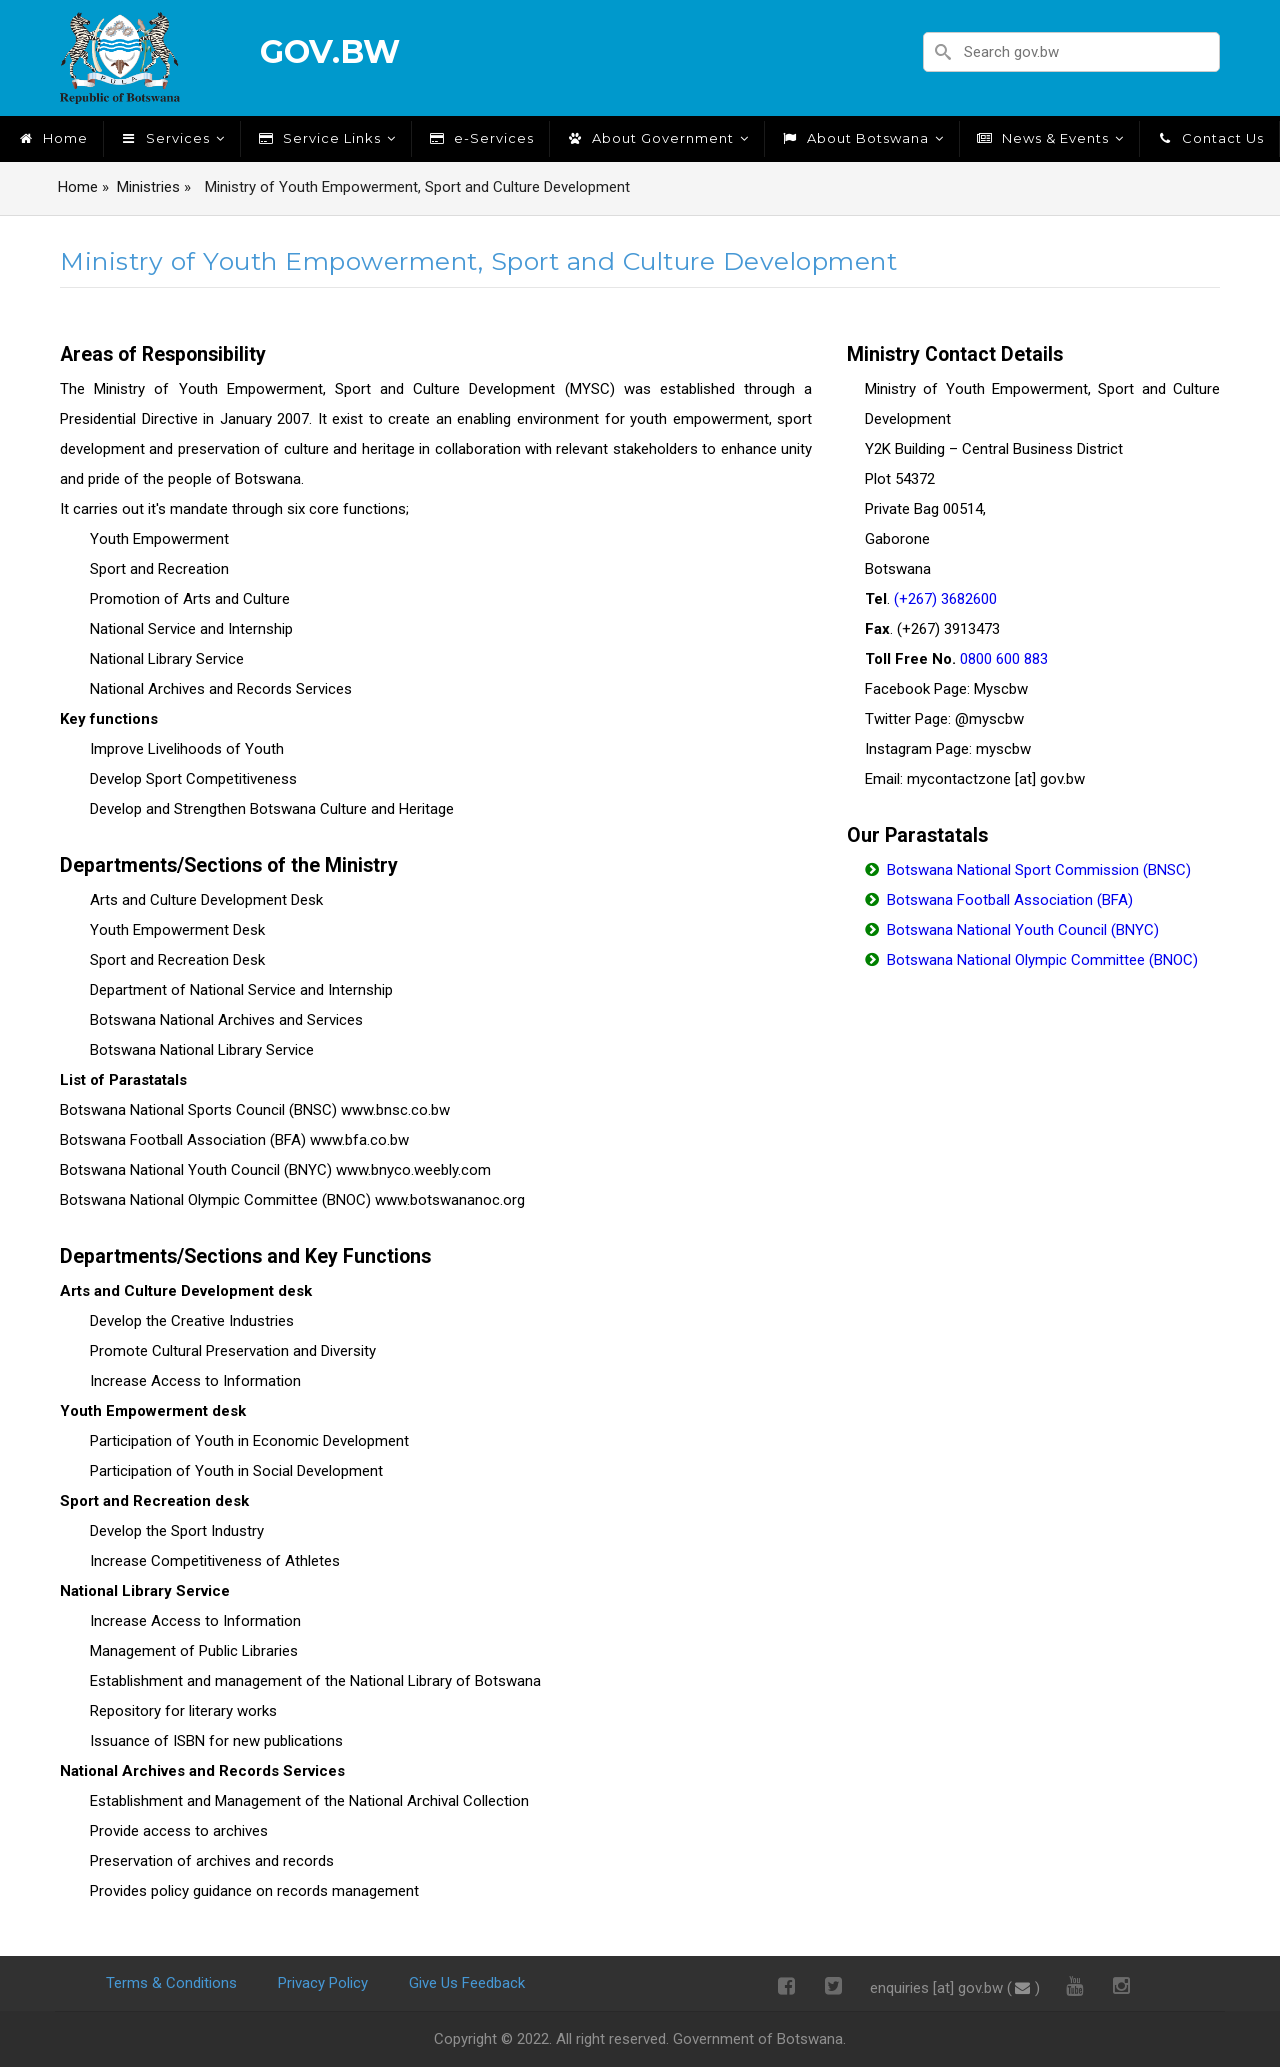 Image resolution: width=1280 pixels, height=2067 pixels. Describe the element at coordinates (862, 138) in the screenshot. I see `About Botswana` at that location.